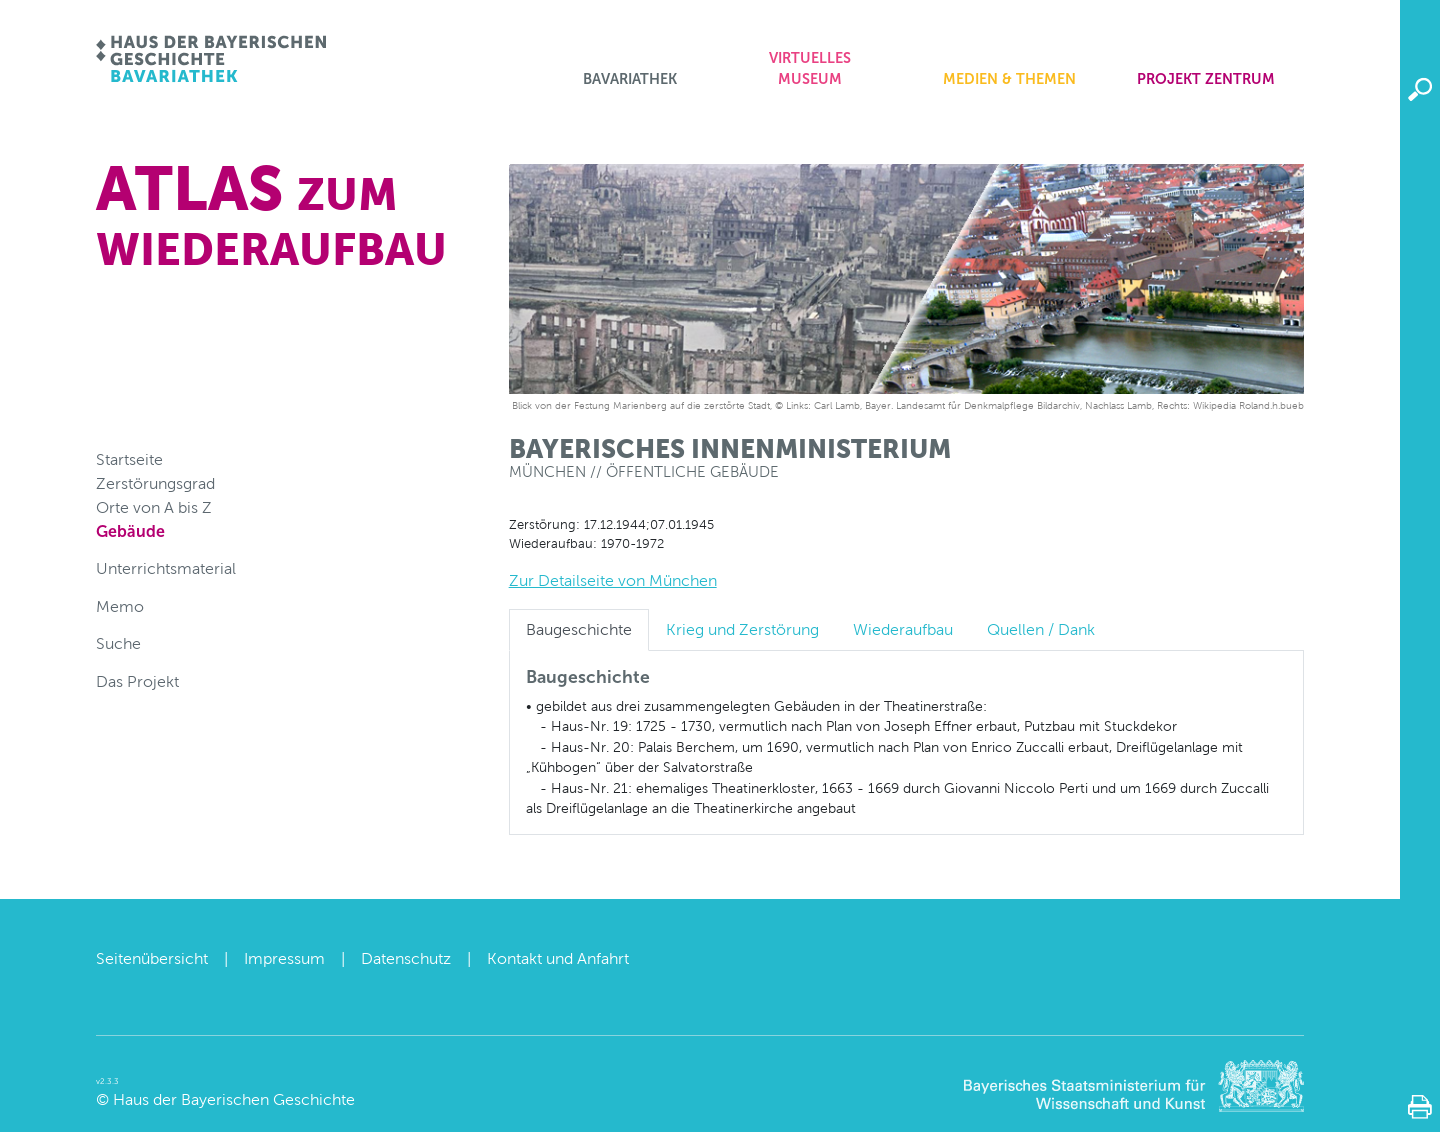 Image resolution: width=1440 pixels, height=1132 pixels. I want to click on Projekt zentrum, so click(1206, 79).